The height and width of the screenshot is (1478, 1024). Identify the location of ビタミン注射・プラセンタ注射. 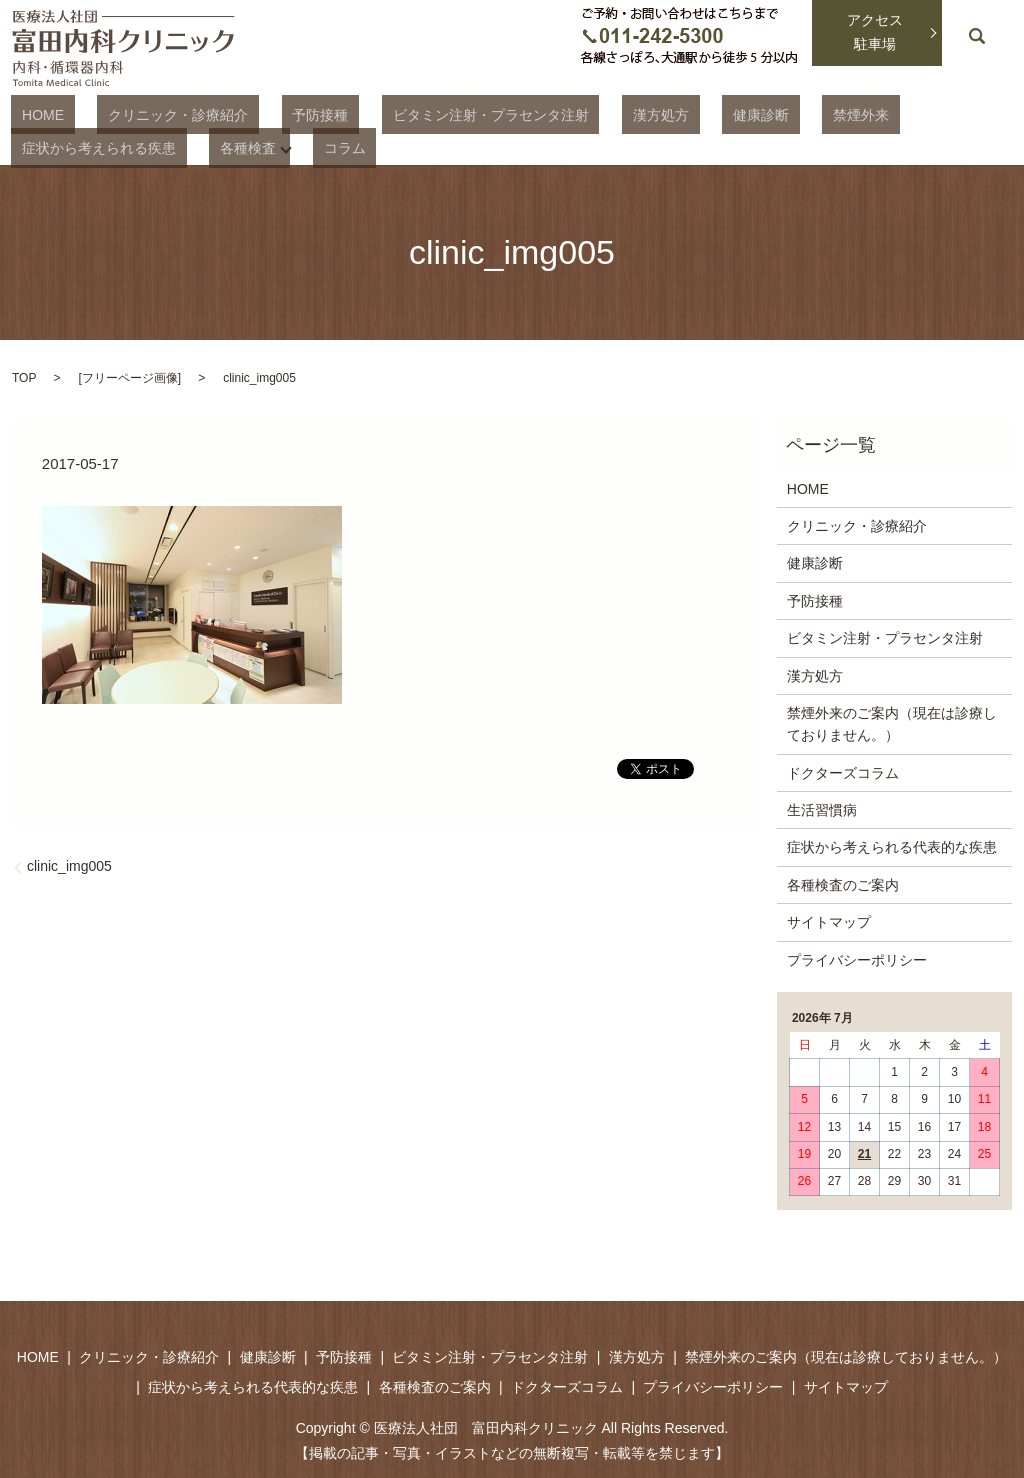
(414, 114).